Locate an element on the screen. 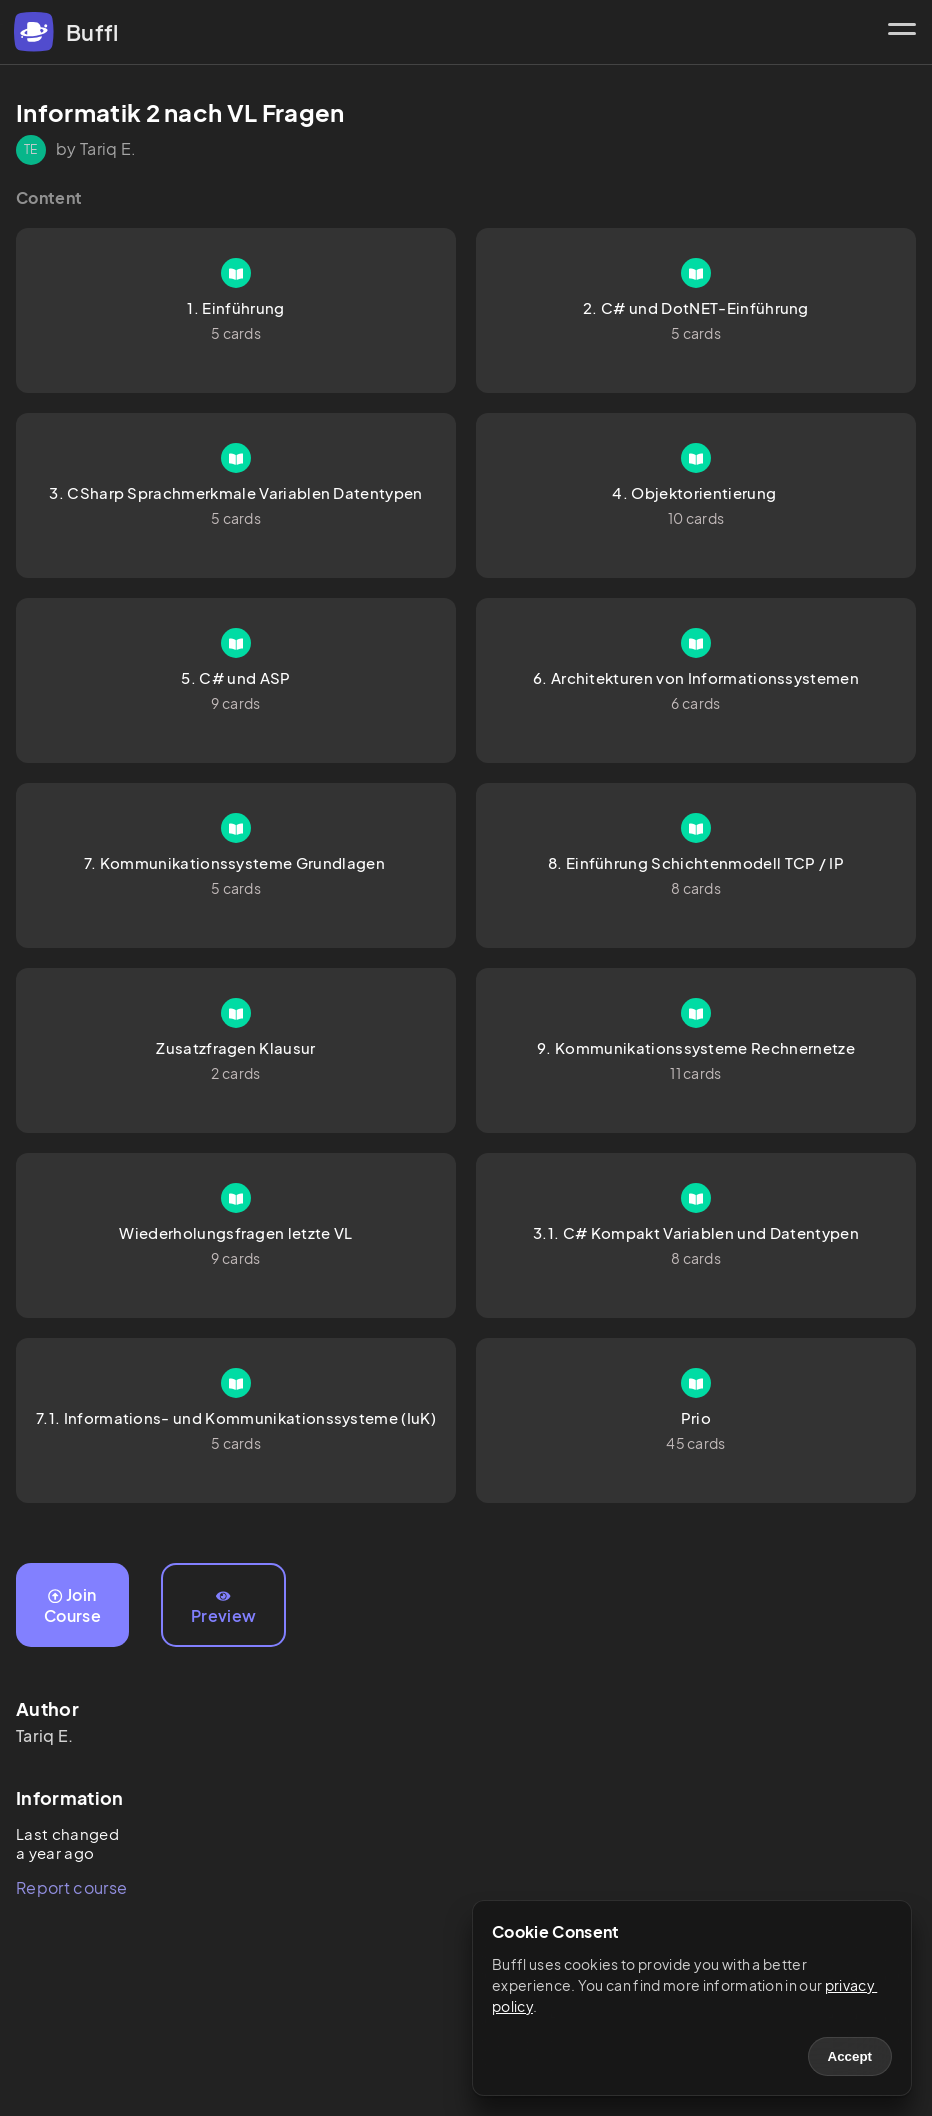  Accept is located at coordinates (850, 2056).